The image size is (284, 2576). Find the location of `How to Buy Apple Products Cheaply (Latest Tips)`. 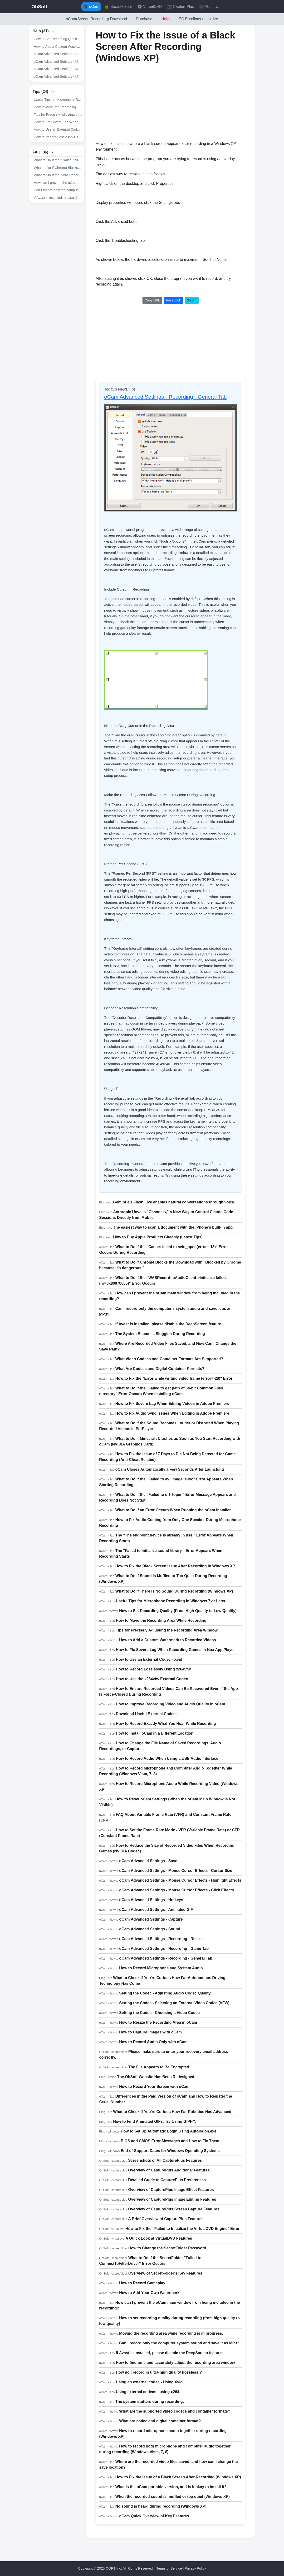

How to Buy Apple Products Cheaply (Latest Tips) is located at coordinates (158, 1237).